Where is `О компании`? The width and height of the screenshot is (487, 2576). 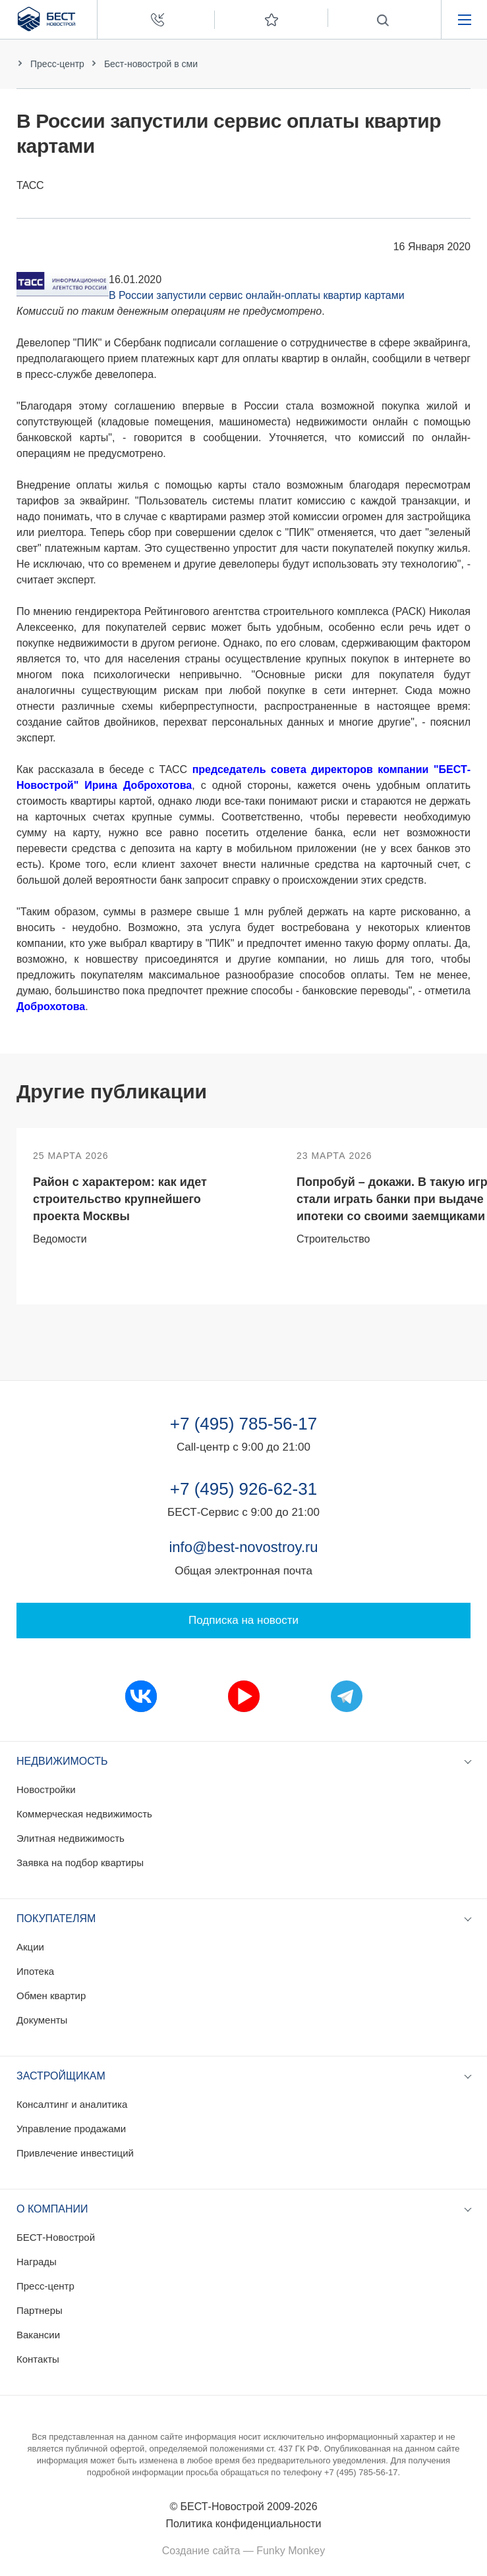 О компании is located at coordinates (52, 2208).